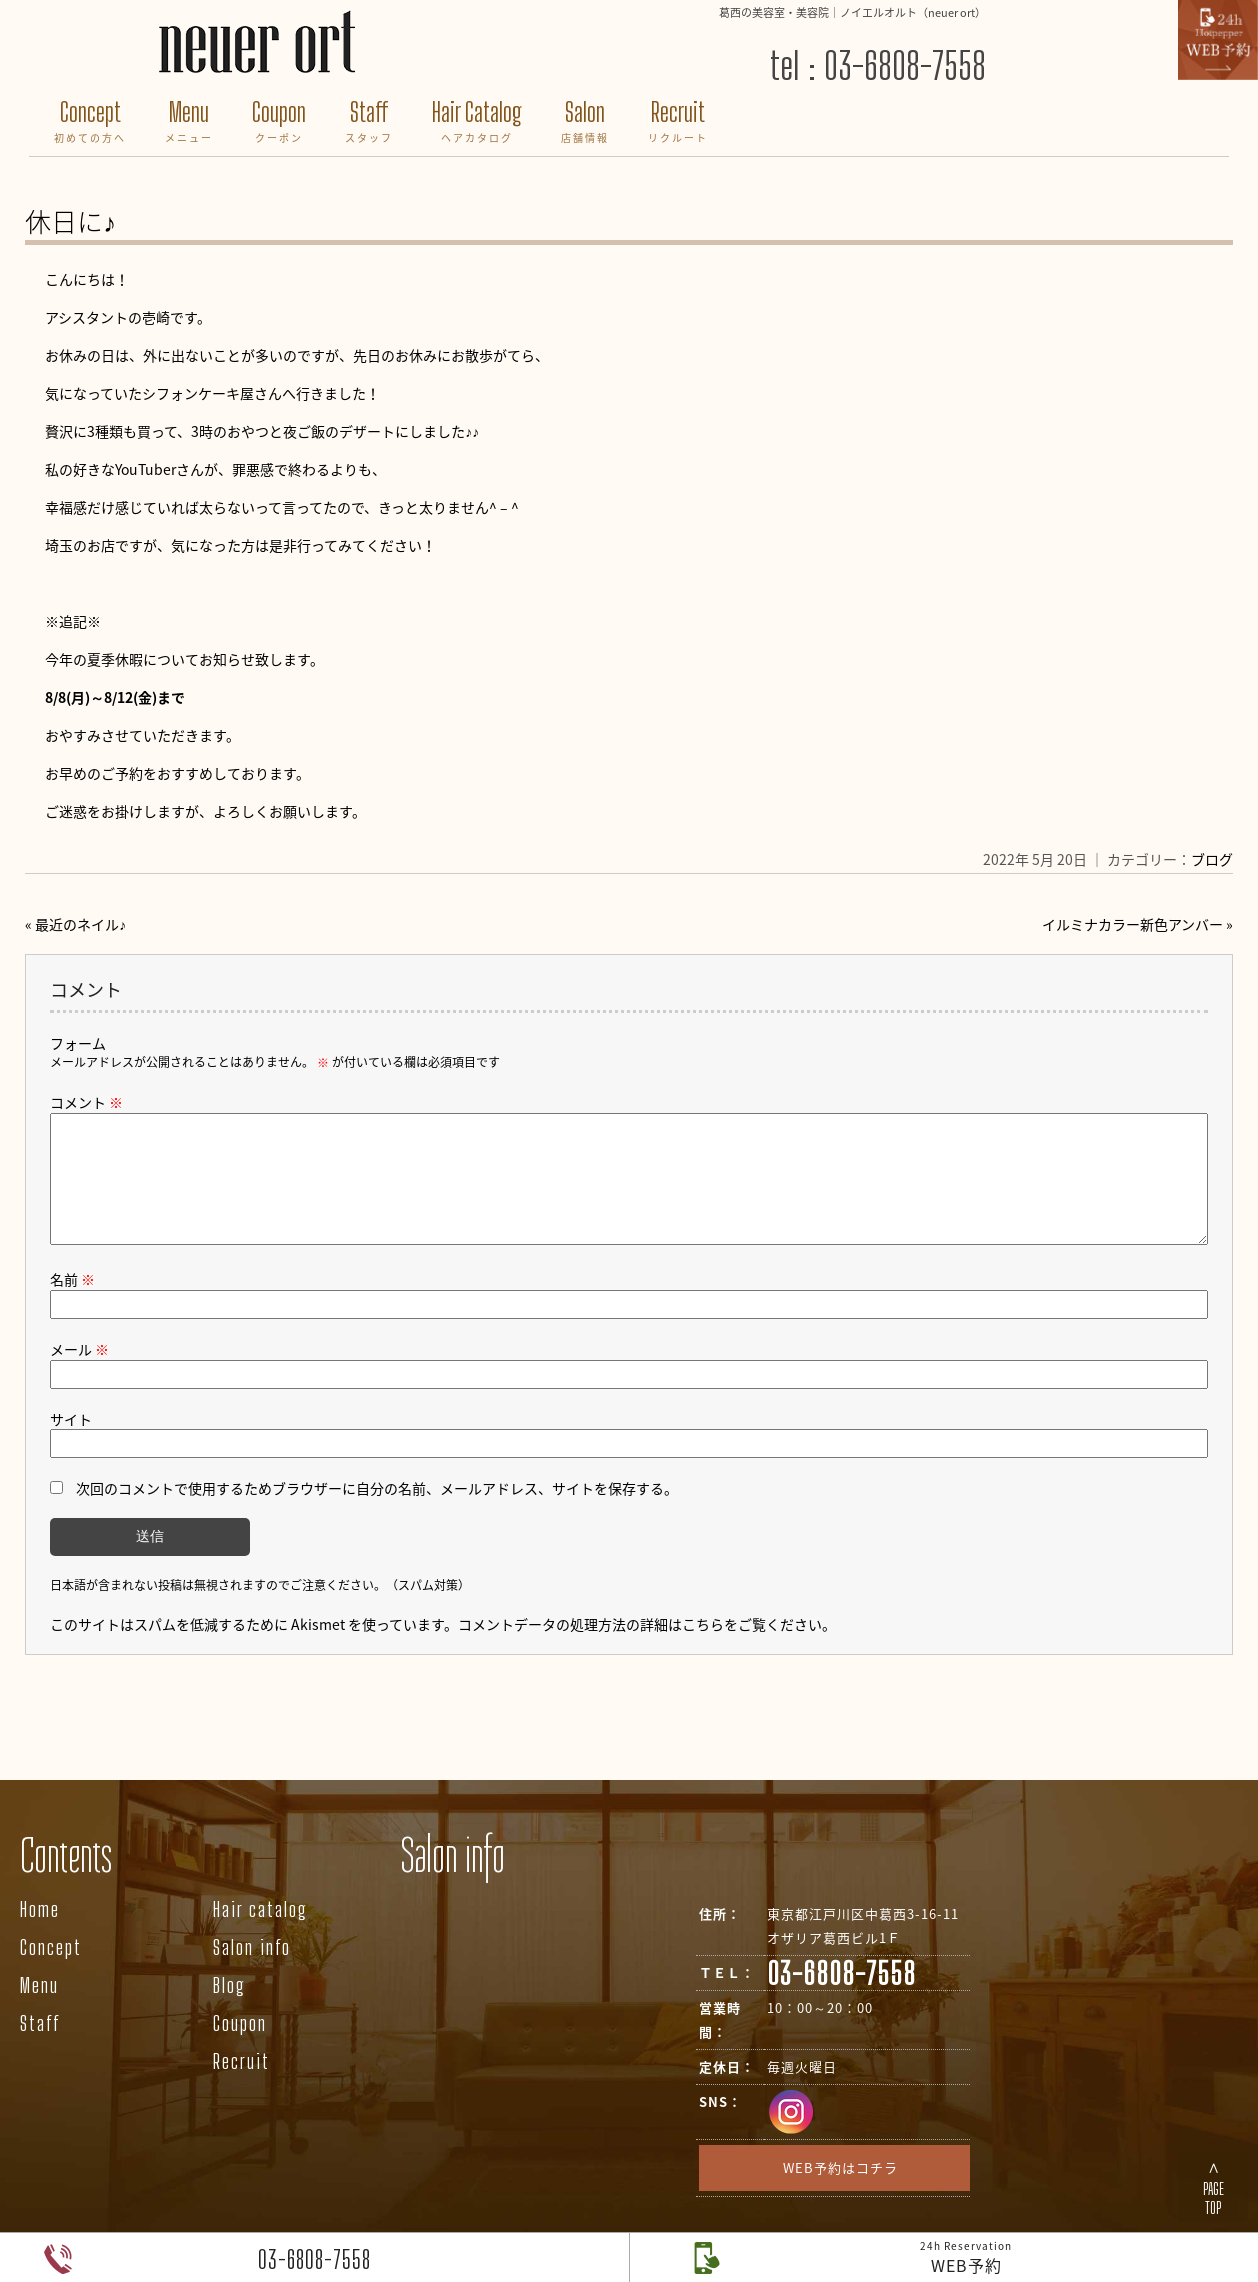 This screenshot has width=1258, height=2282. I want to click on コメントデータの処理方法の詳細はこちらをご覧ください, so click(640, 1648).